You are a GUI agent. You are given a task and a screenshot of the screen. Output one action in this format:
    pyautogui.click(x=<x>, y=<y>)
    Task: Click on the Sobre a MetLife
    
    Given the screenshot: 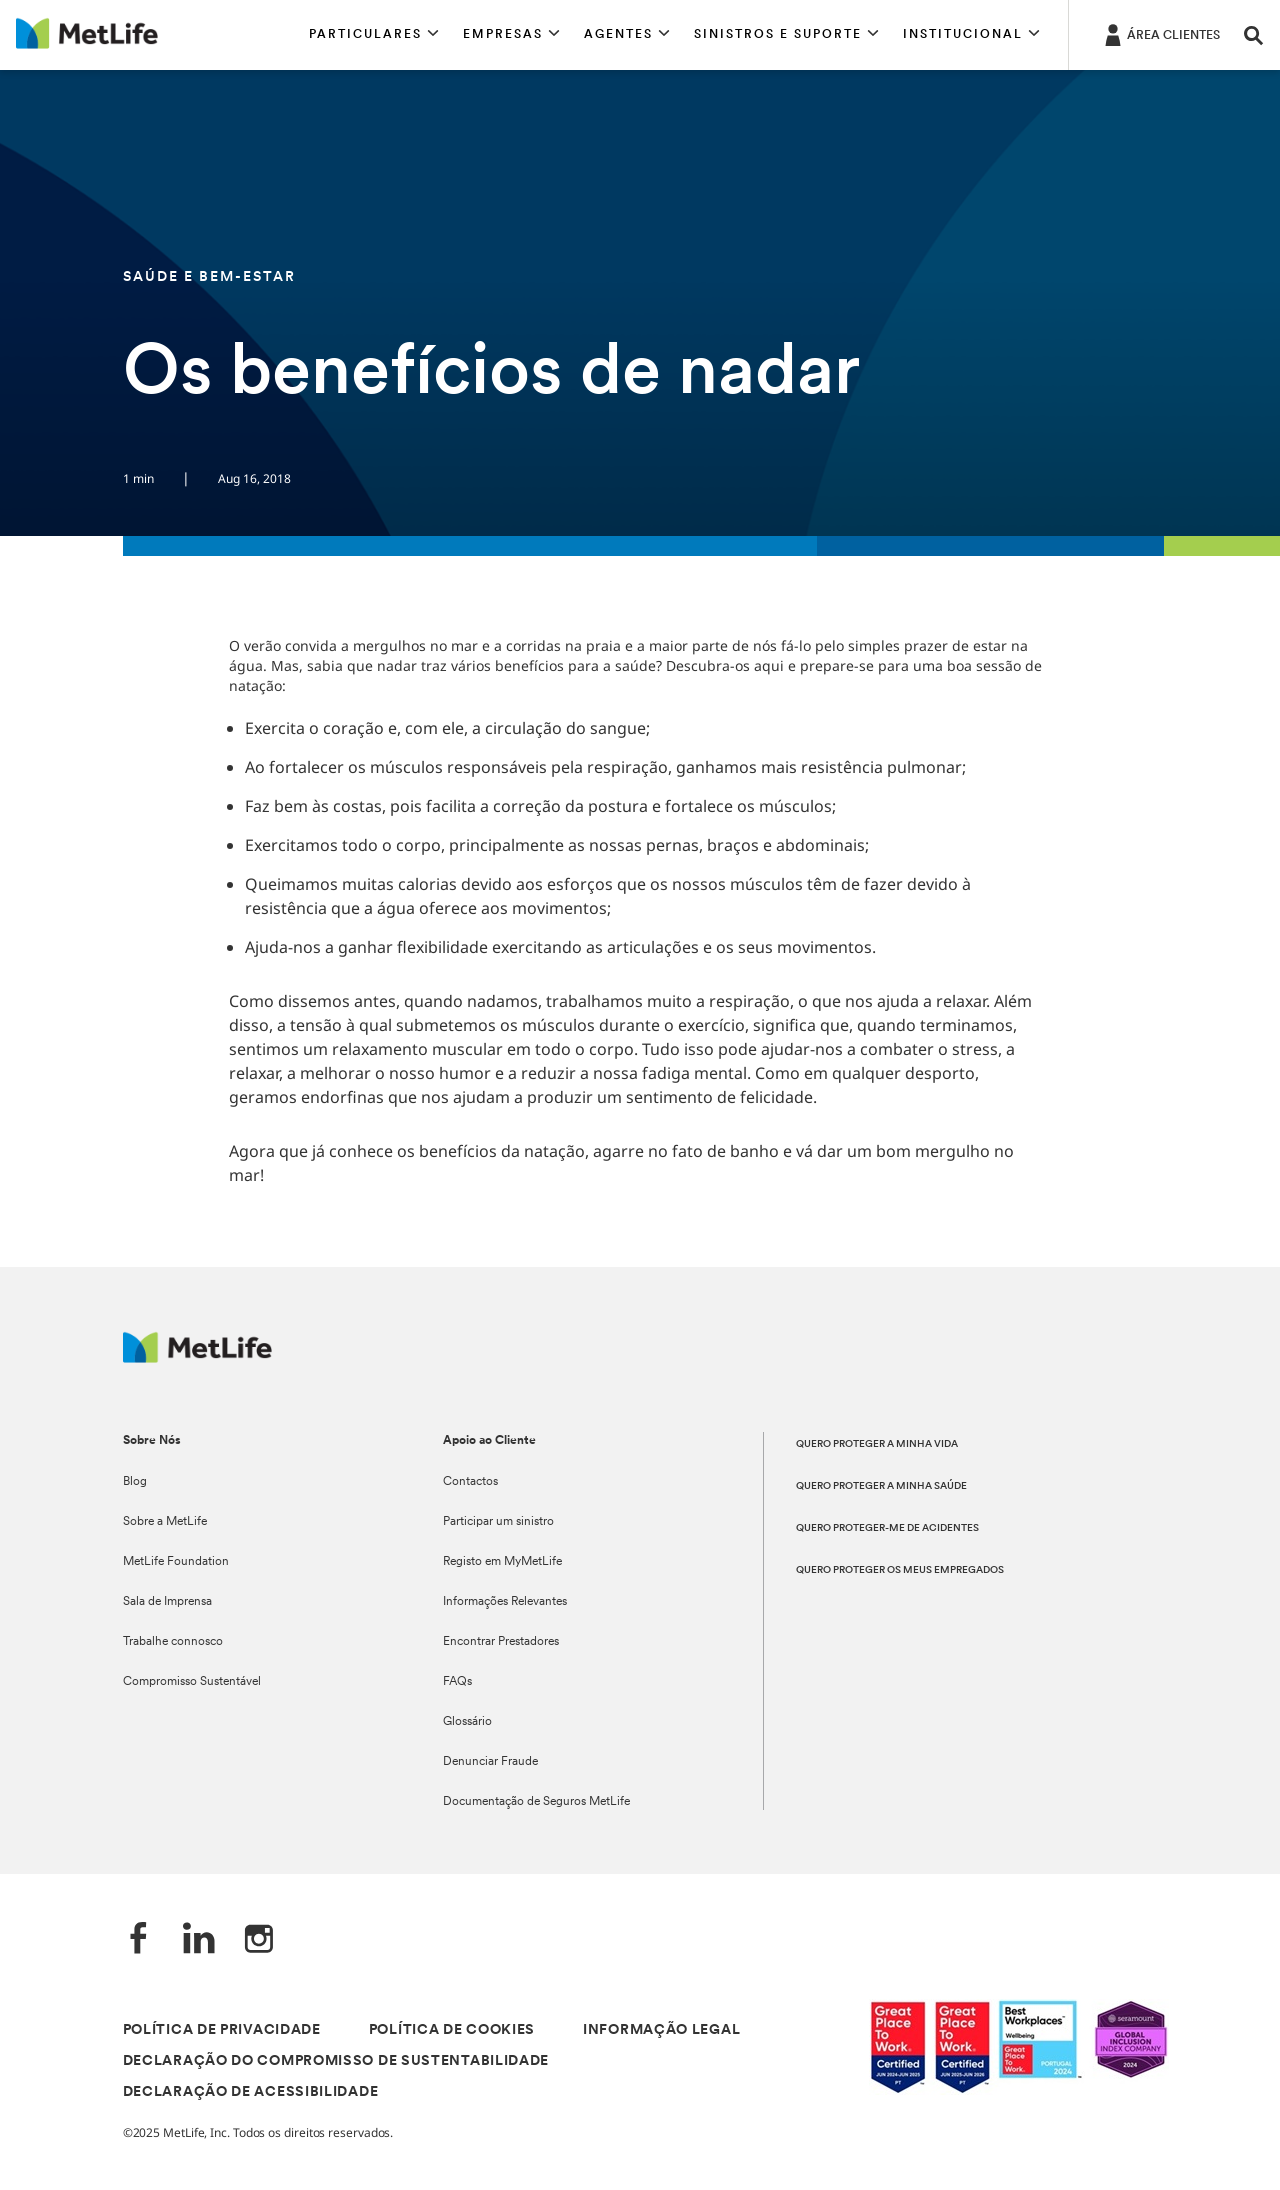 What is the action you would take?
    pyautogui.click(x=165, y=1522)
    